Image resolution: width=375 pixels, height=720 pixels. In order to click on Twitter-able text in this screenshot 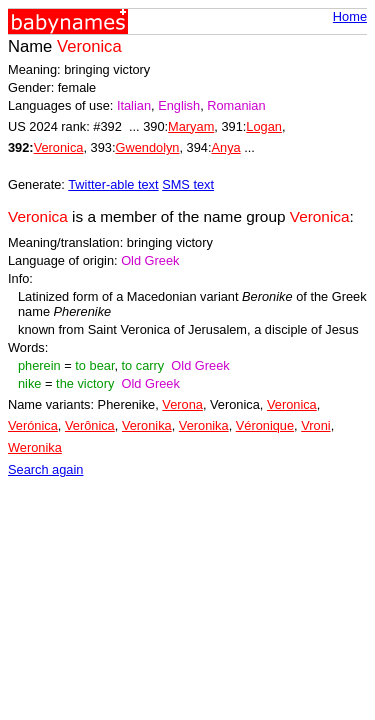, I will do `click(113, 184)`.